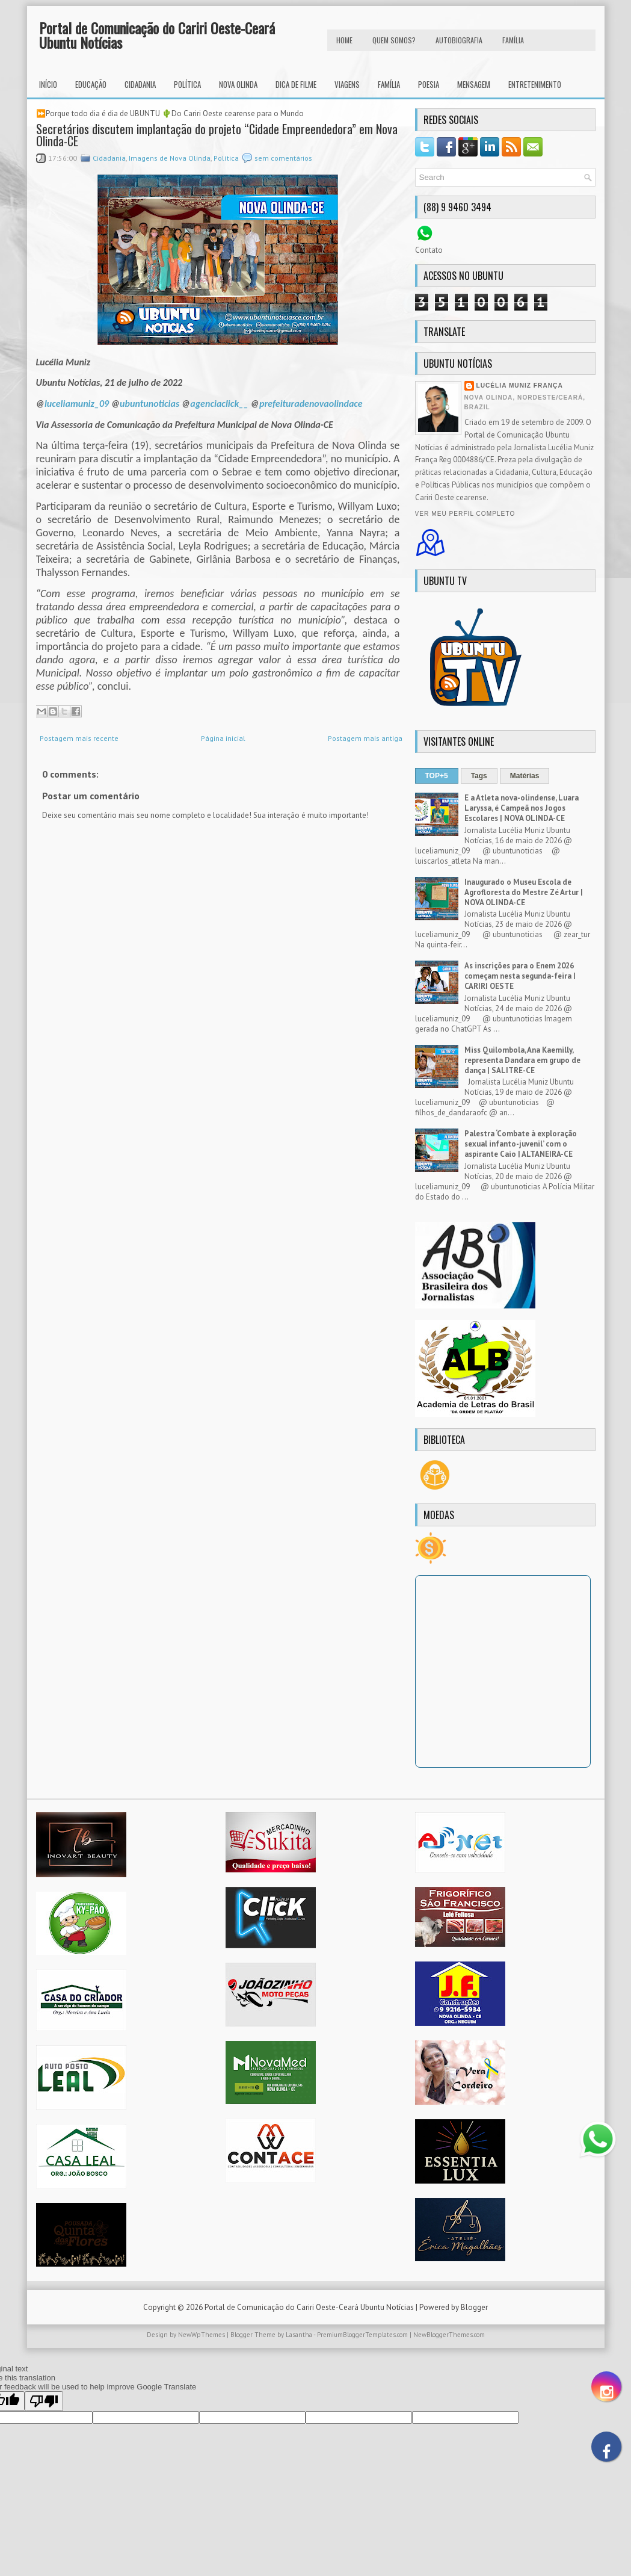 This screenshot has width=631, height=2576. I want to click on Secretários discutem implantação do projeto “Cidade Empreendedora” em Nova Olinda-CE, so click(217, 135).